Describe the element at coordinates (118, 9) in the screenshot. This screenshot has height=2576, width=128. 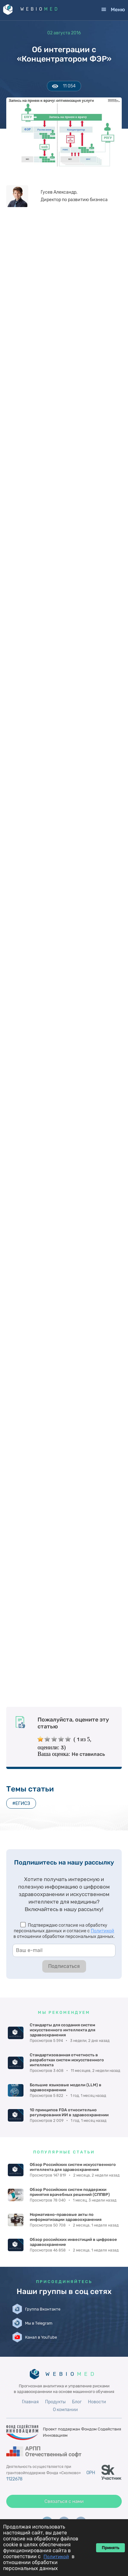
I see `Меню` at that location.